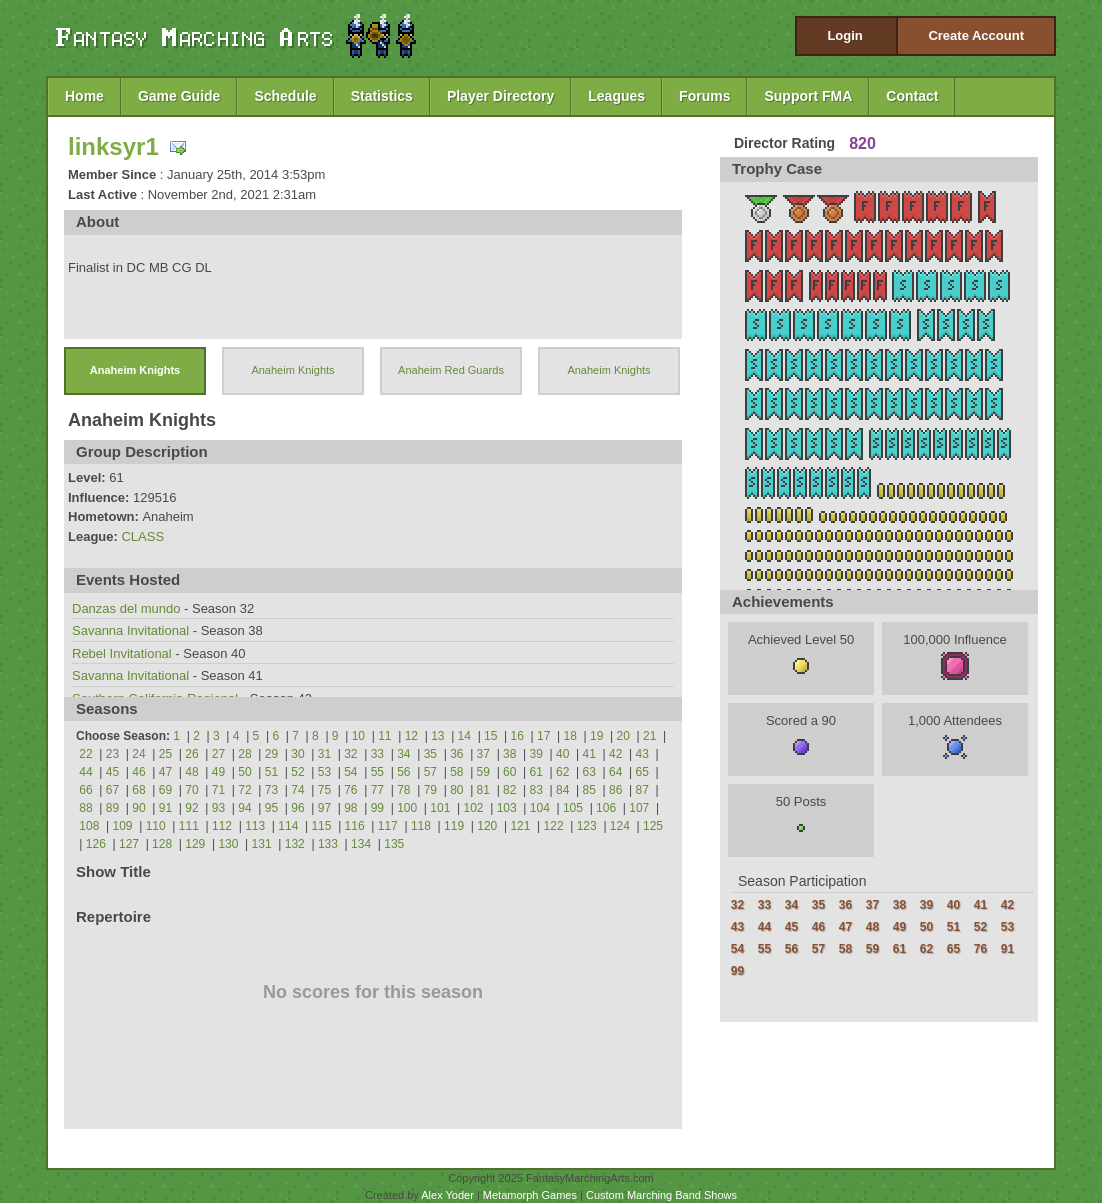  I want to click on 41, so click(589, 754).